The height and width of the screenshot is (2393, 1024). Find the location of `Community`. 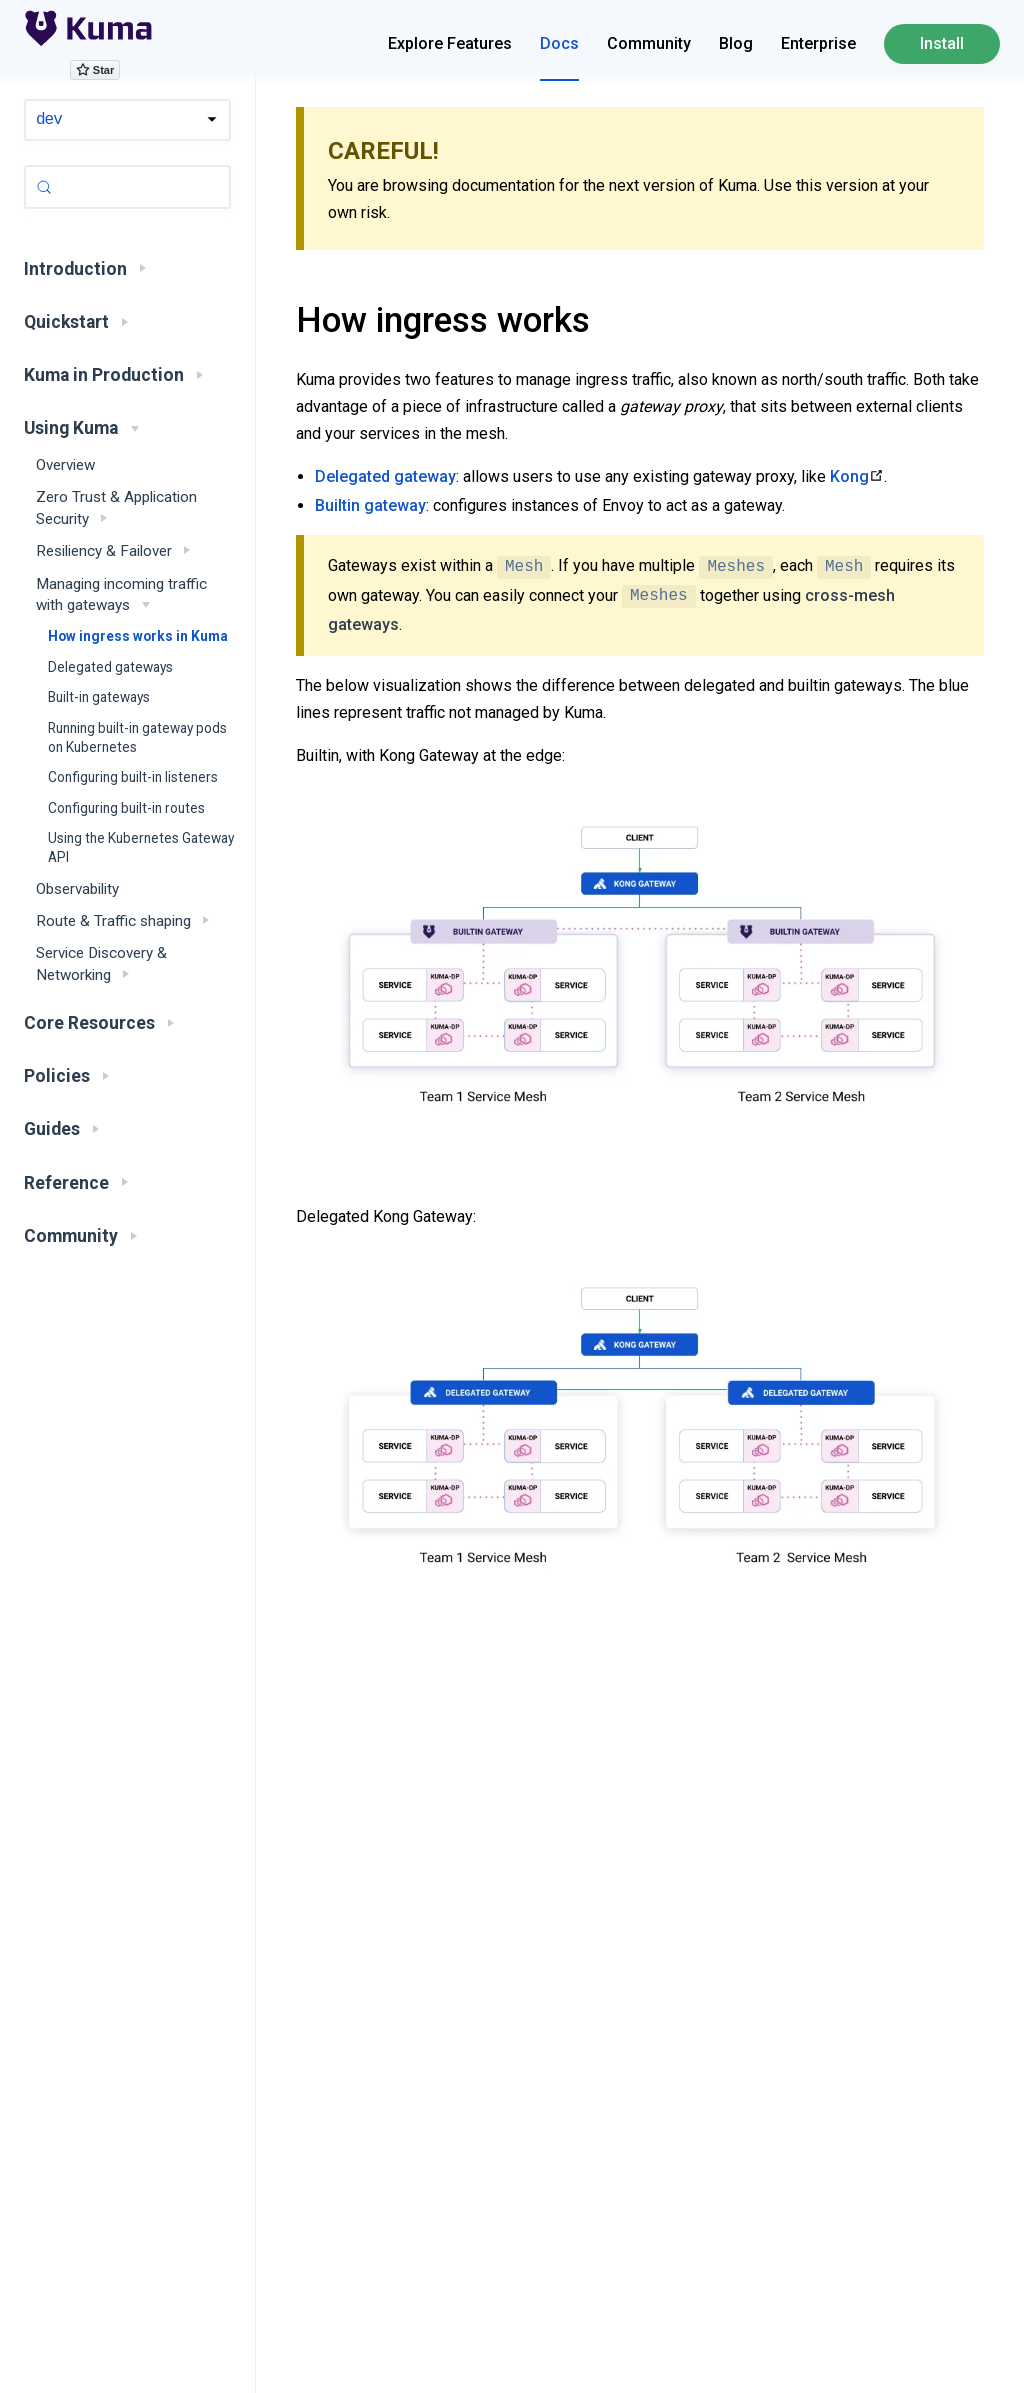

Community is located at coordinates (649, 43).